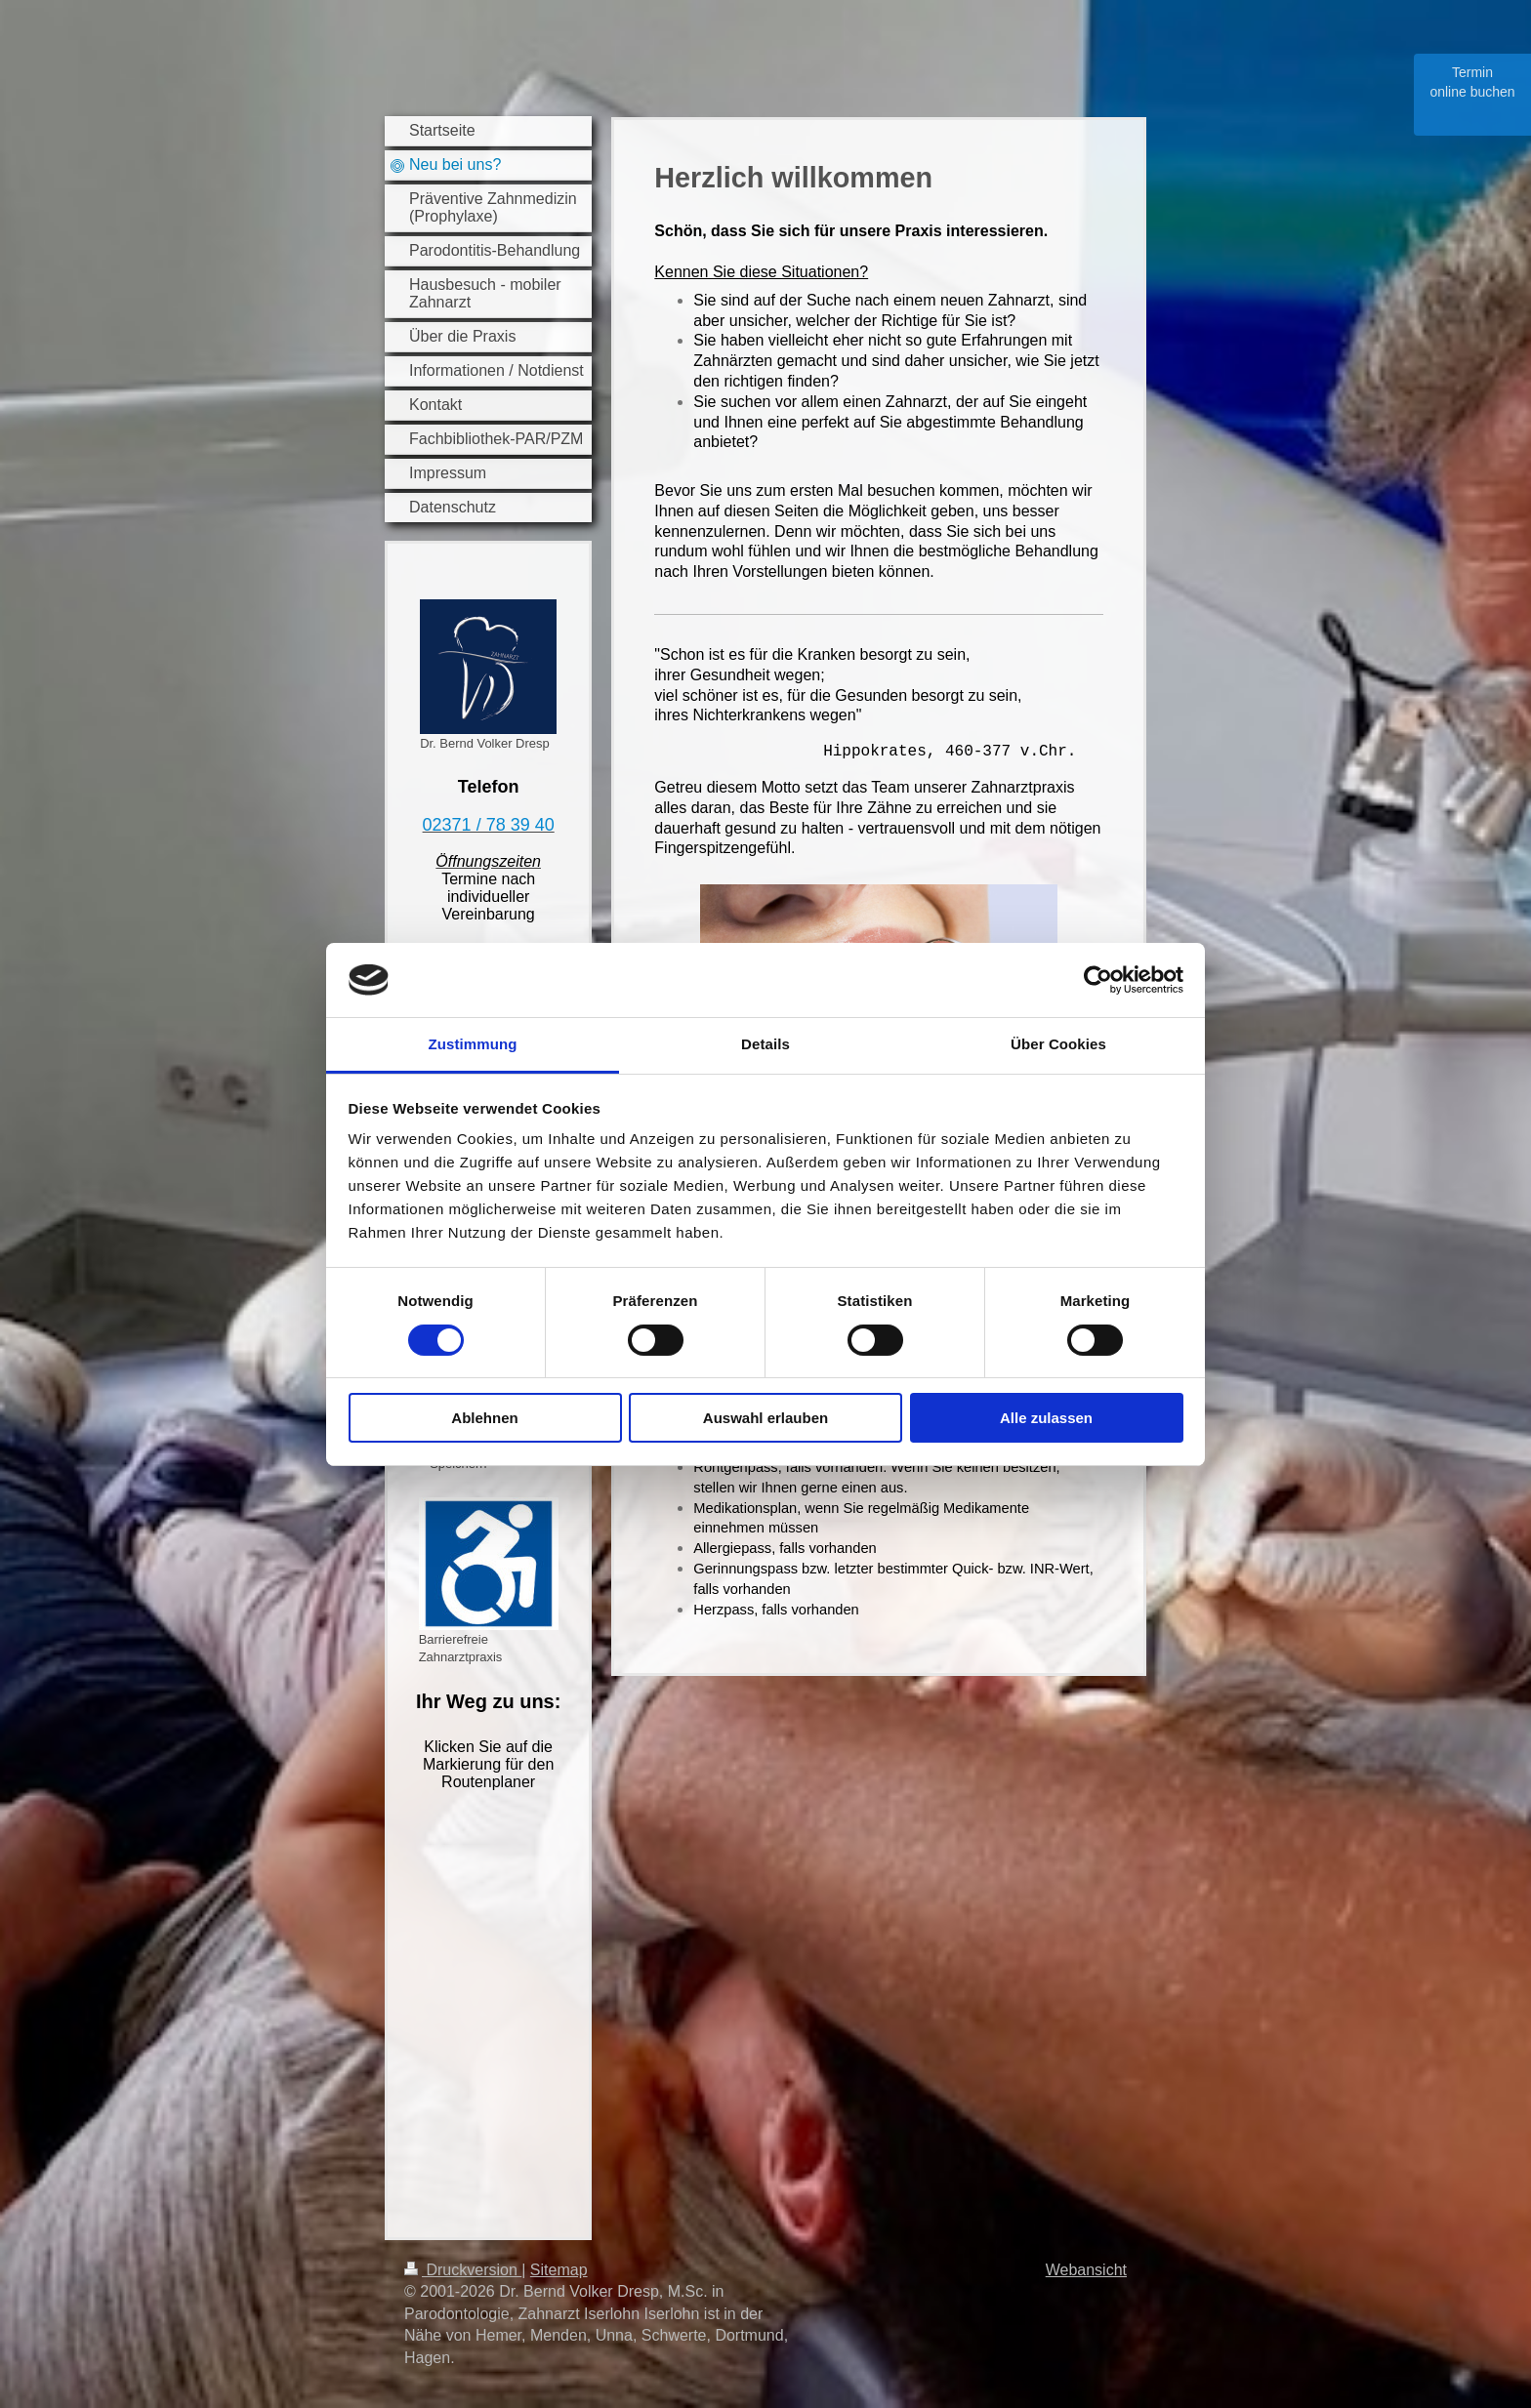 This screenshot has width=1531, height=2408. I want to click on Sitemap, so click(559, 2270).